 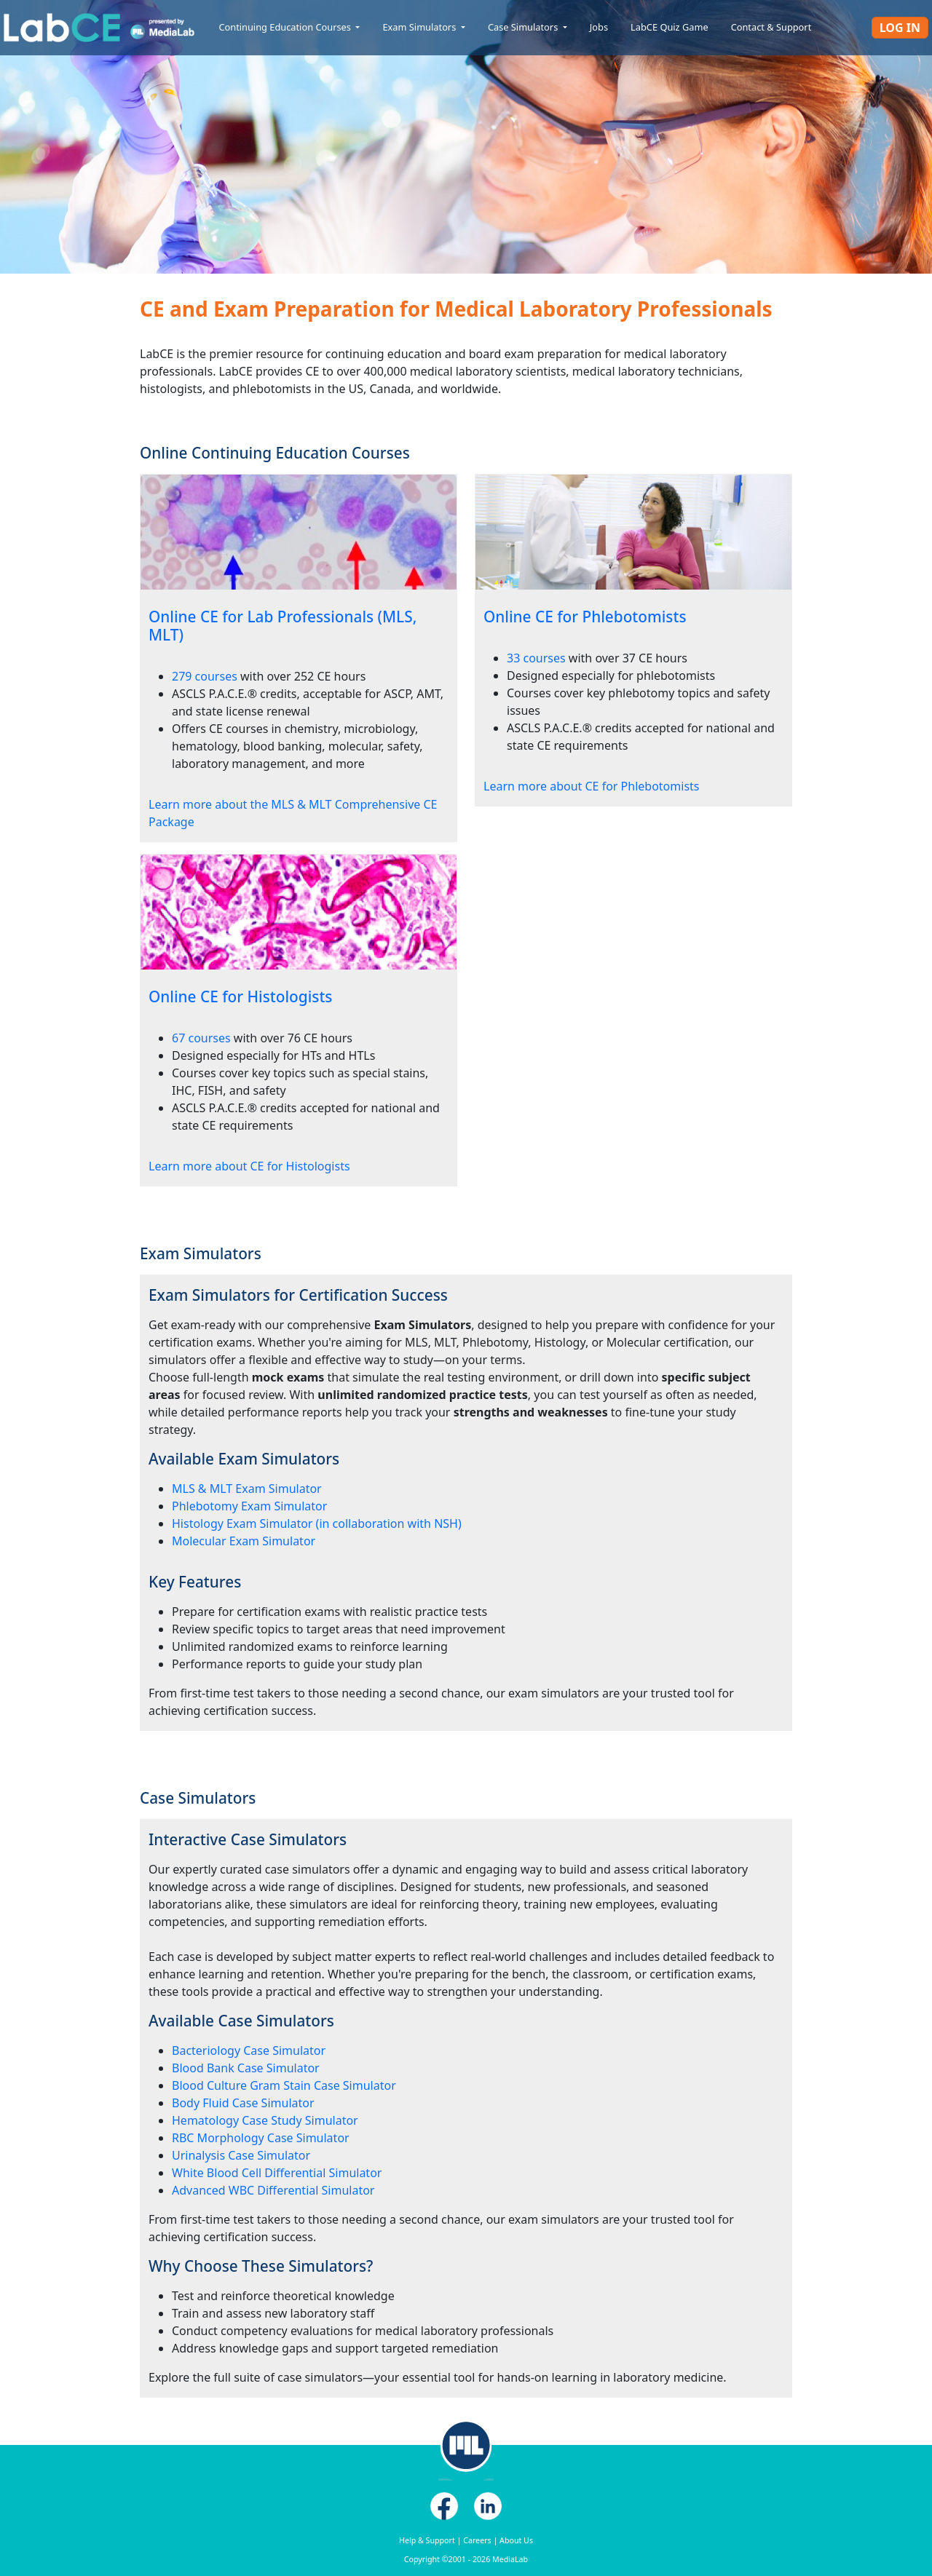 What do you see at coordinates (669, 26) in the screenshot?
I see `LabCE Quiz Game` at bounding box center [669, 26].